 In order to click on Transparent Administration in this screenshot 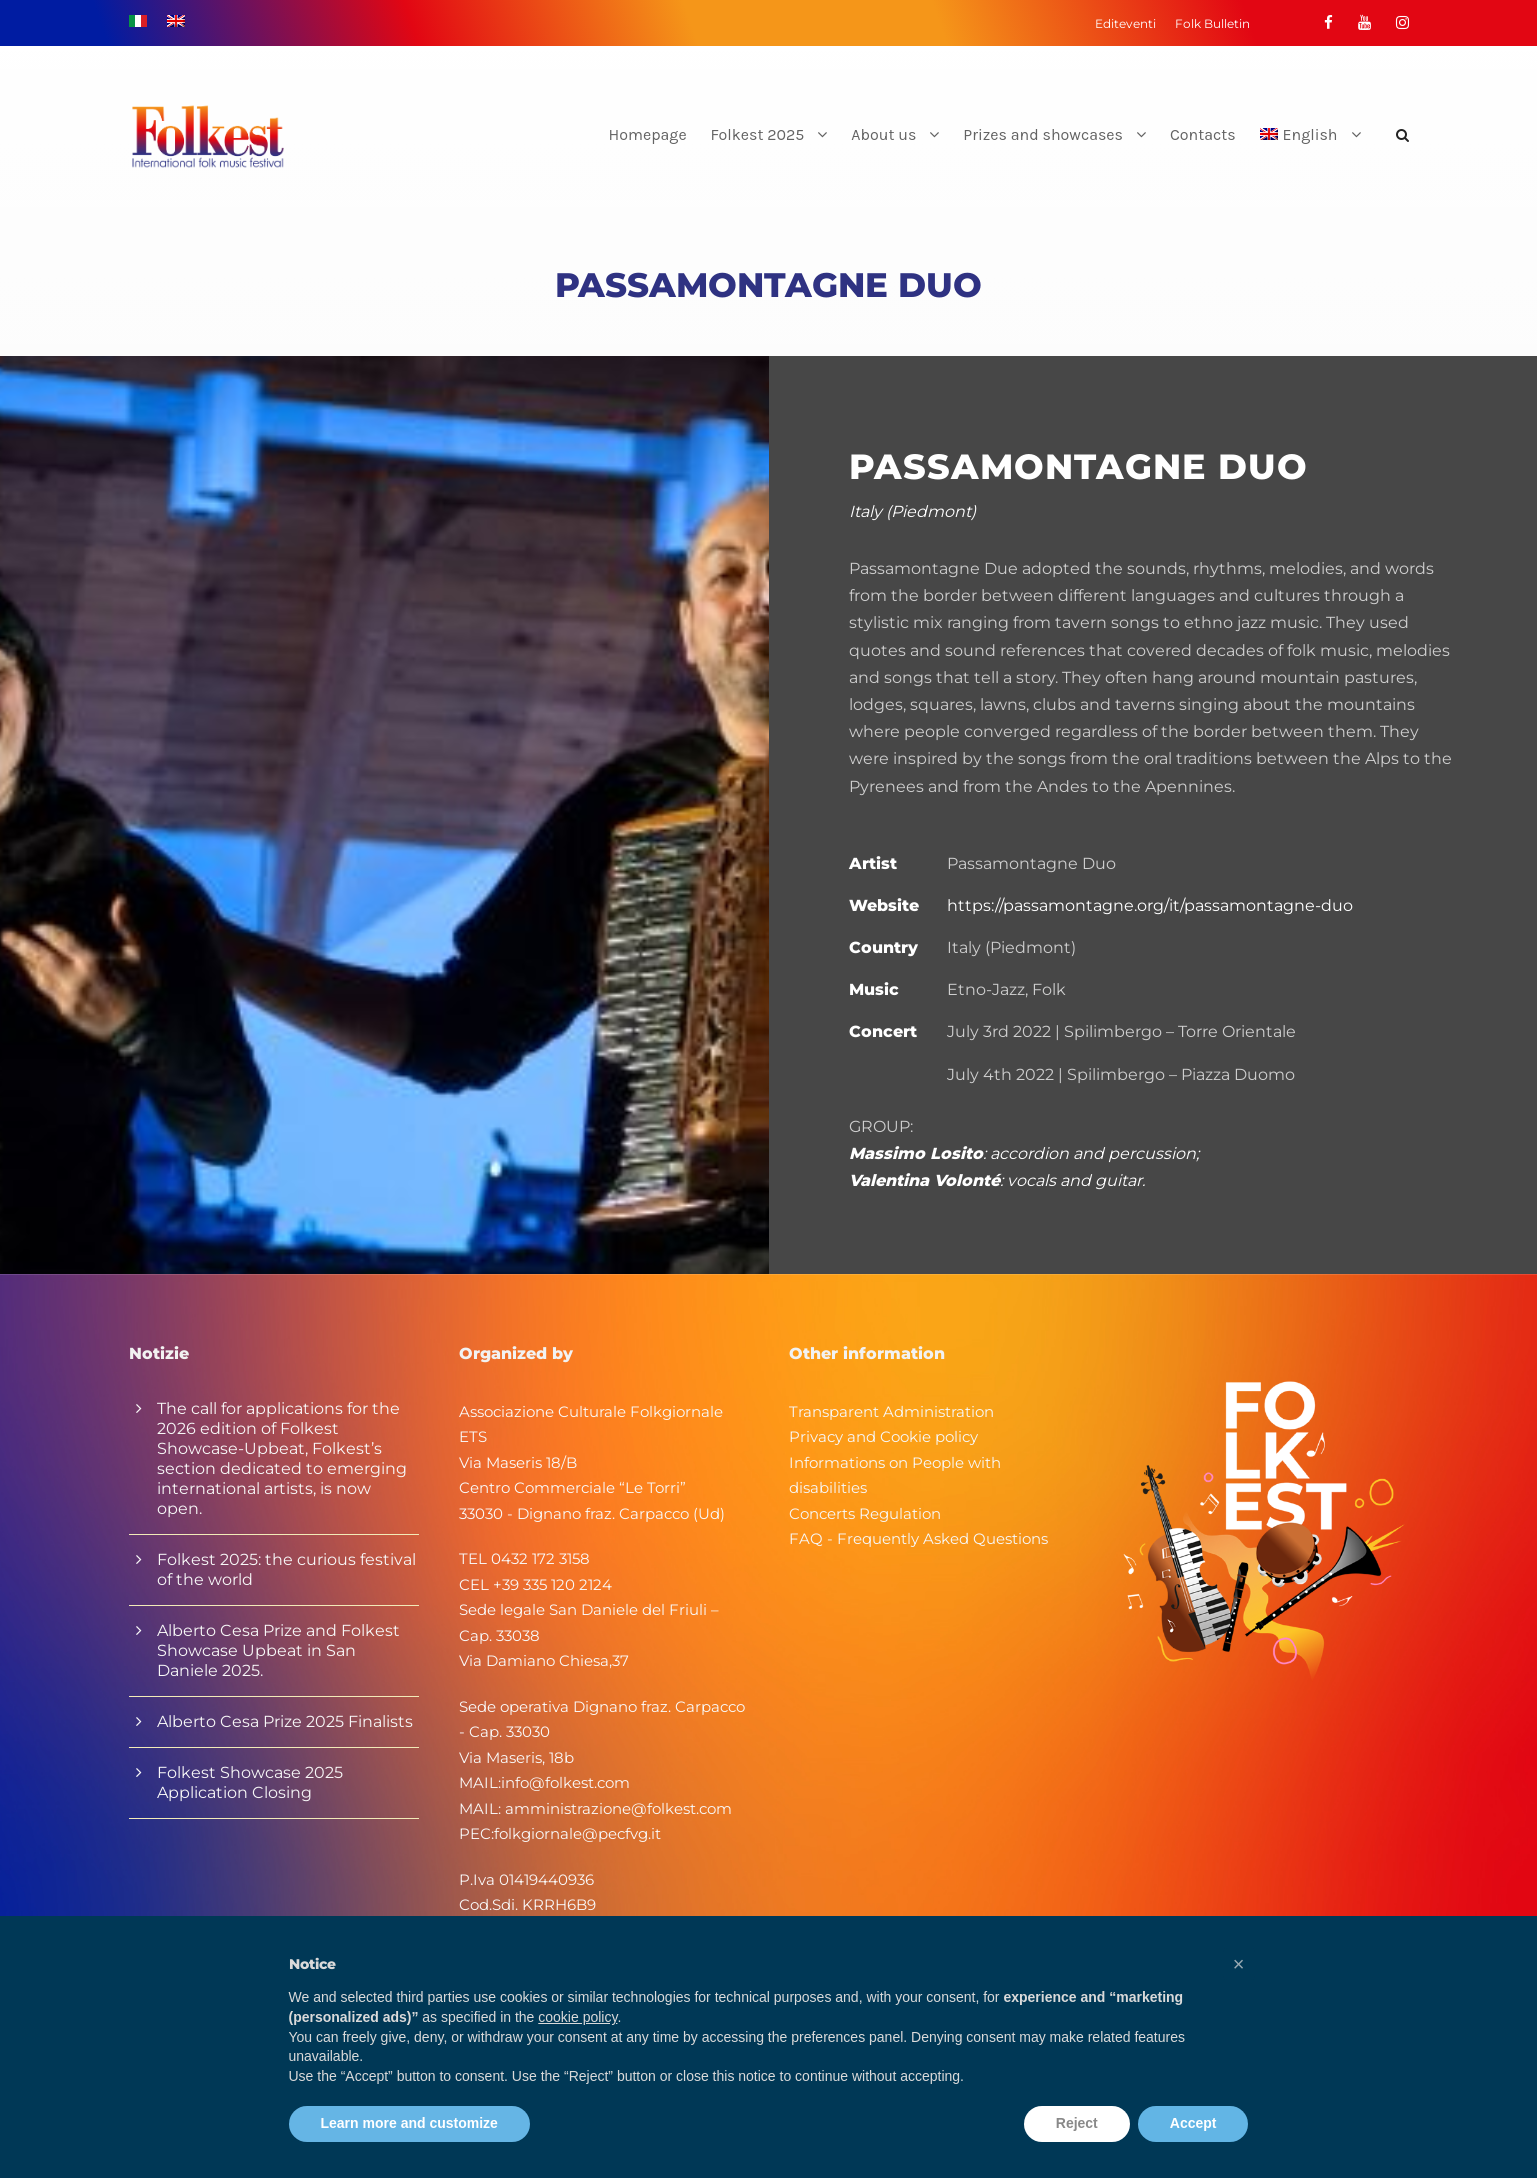, I will do `click(891, 1411)`.